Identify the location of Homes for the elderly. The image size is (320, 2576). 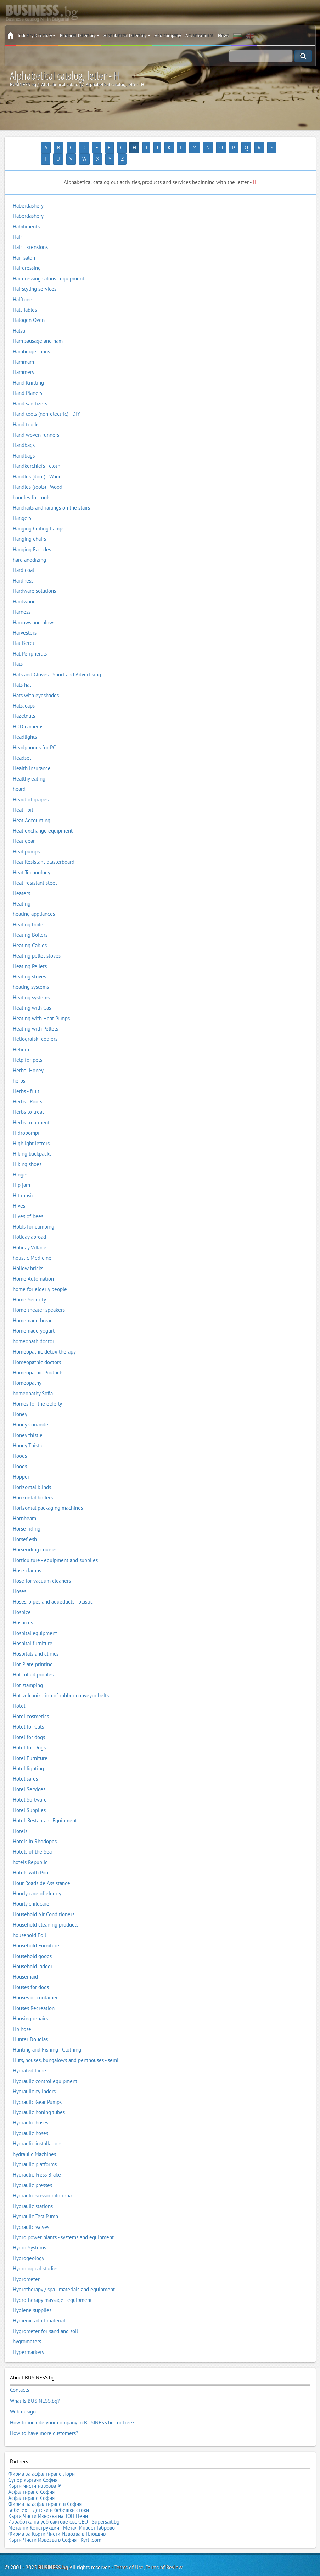
(37, 1392).